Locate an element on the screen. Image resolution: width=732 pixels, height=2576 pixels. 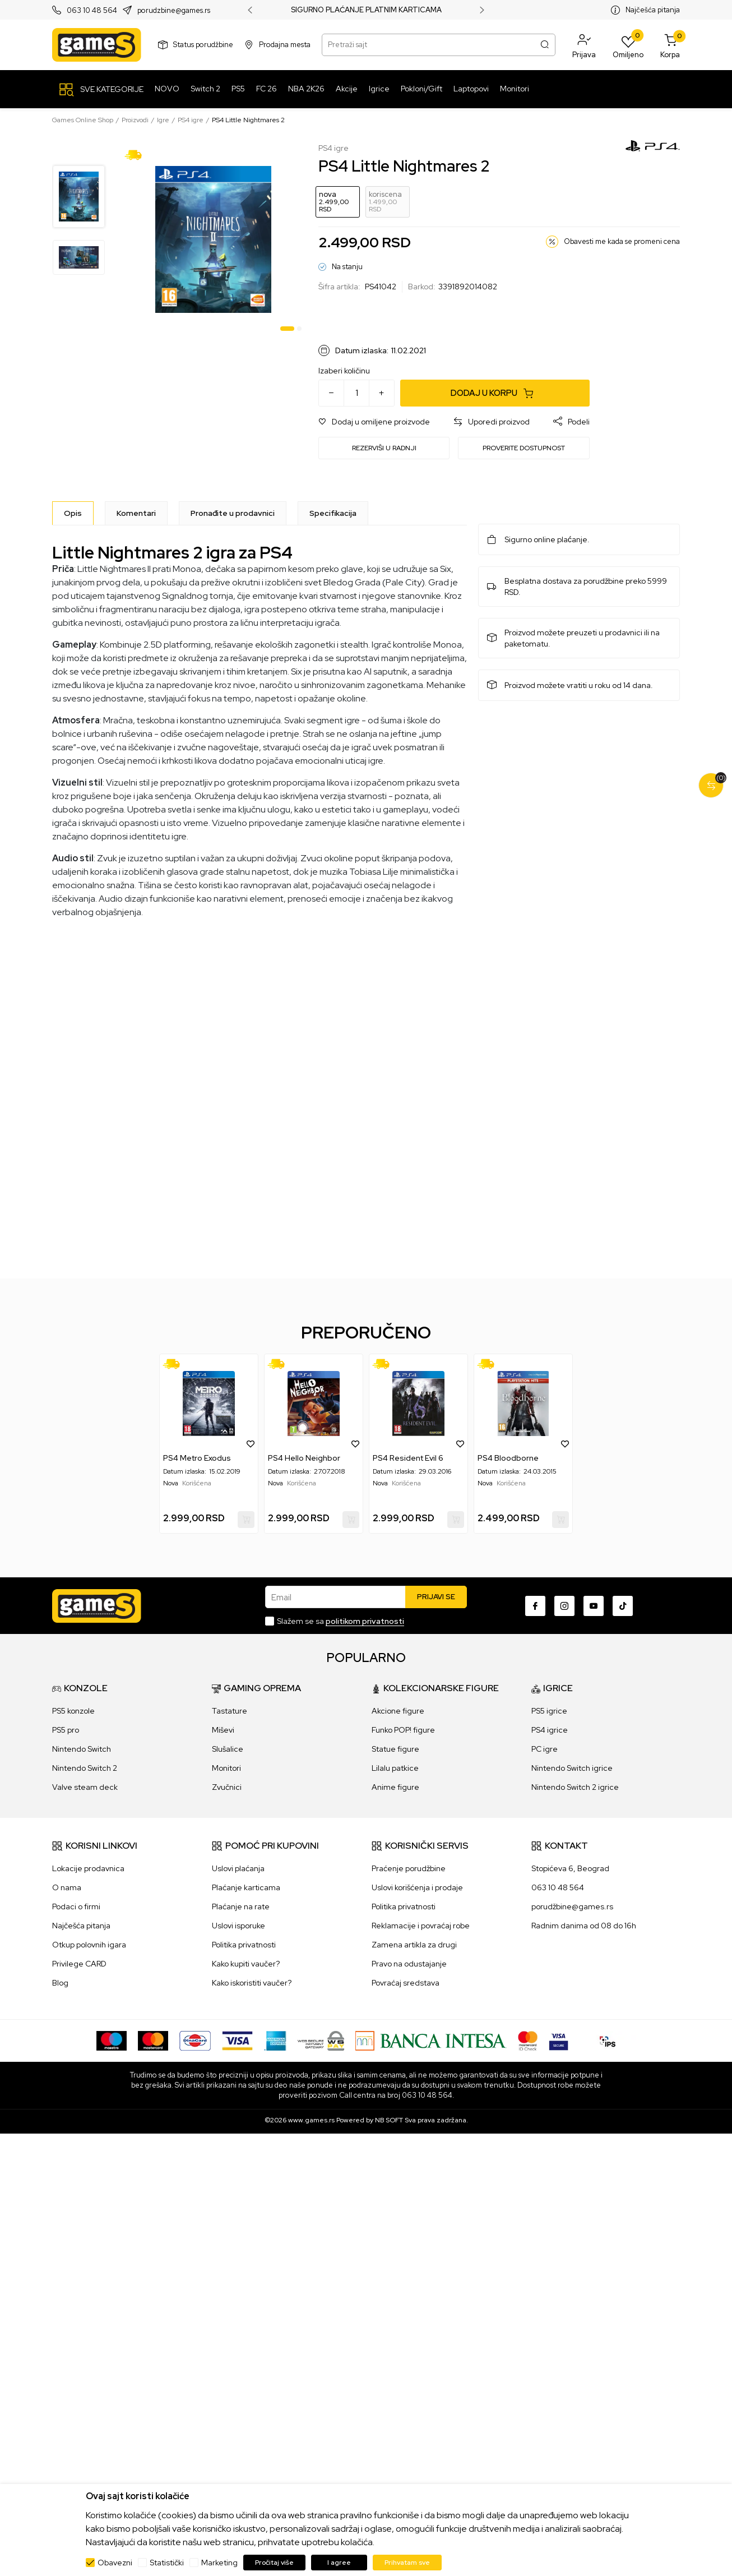
O nama is located at coordinates (66, 1887).